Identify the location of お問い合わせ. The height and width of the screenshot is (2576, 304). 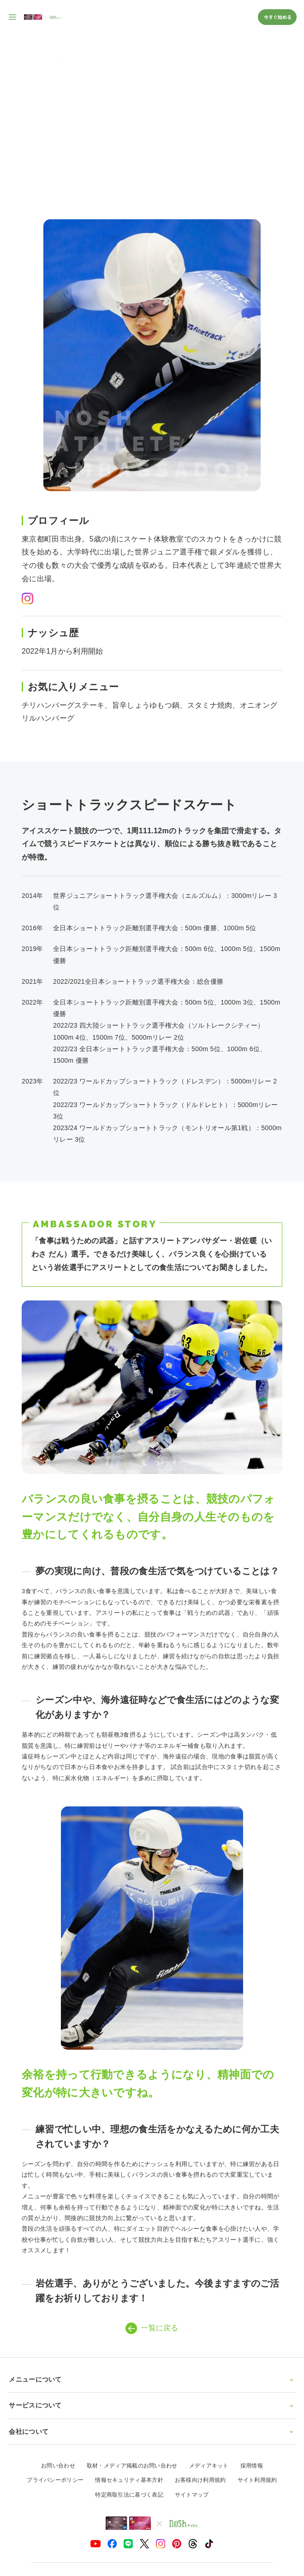
(58, 2465).